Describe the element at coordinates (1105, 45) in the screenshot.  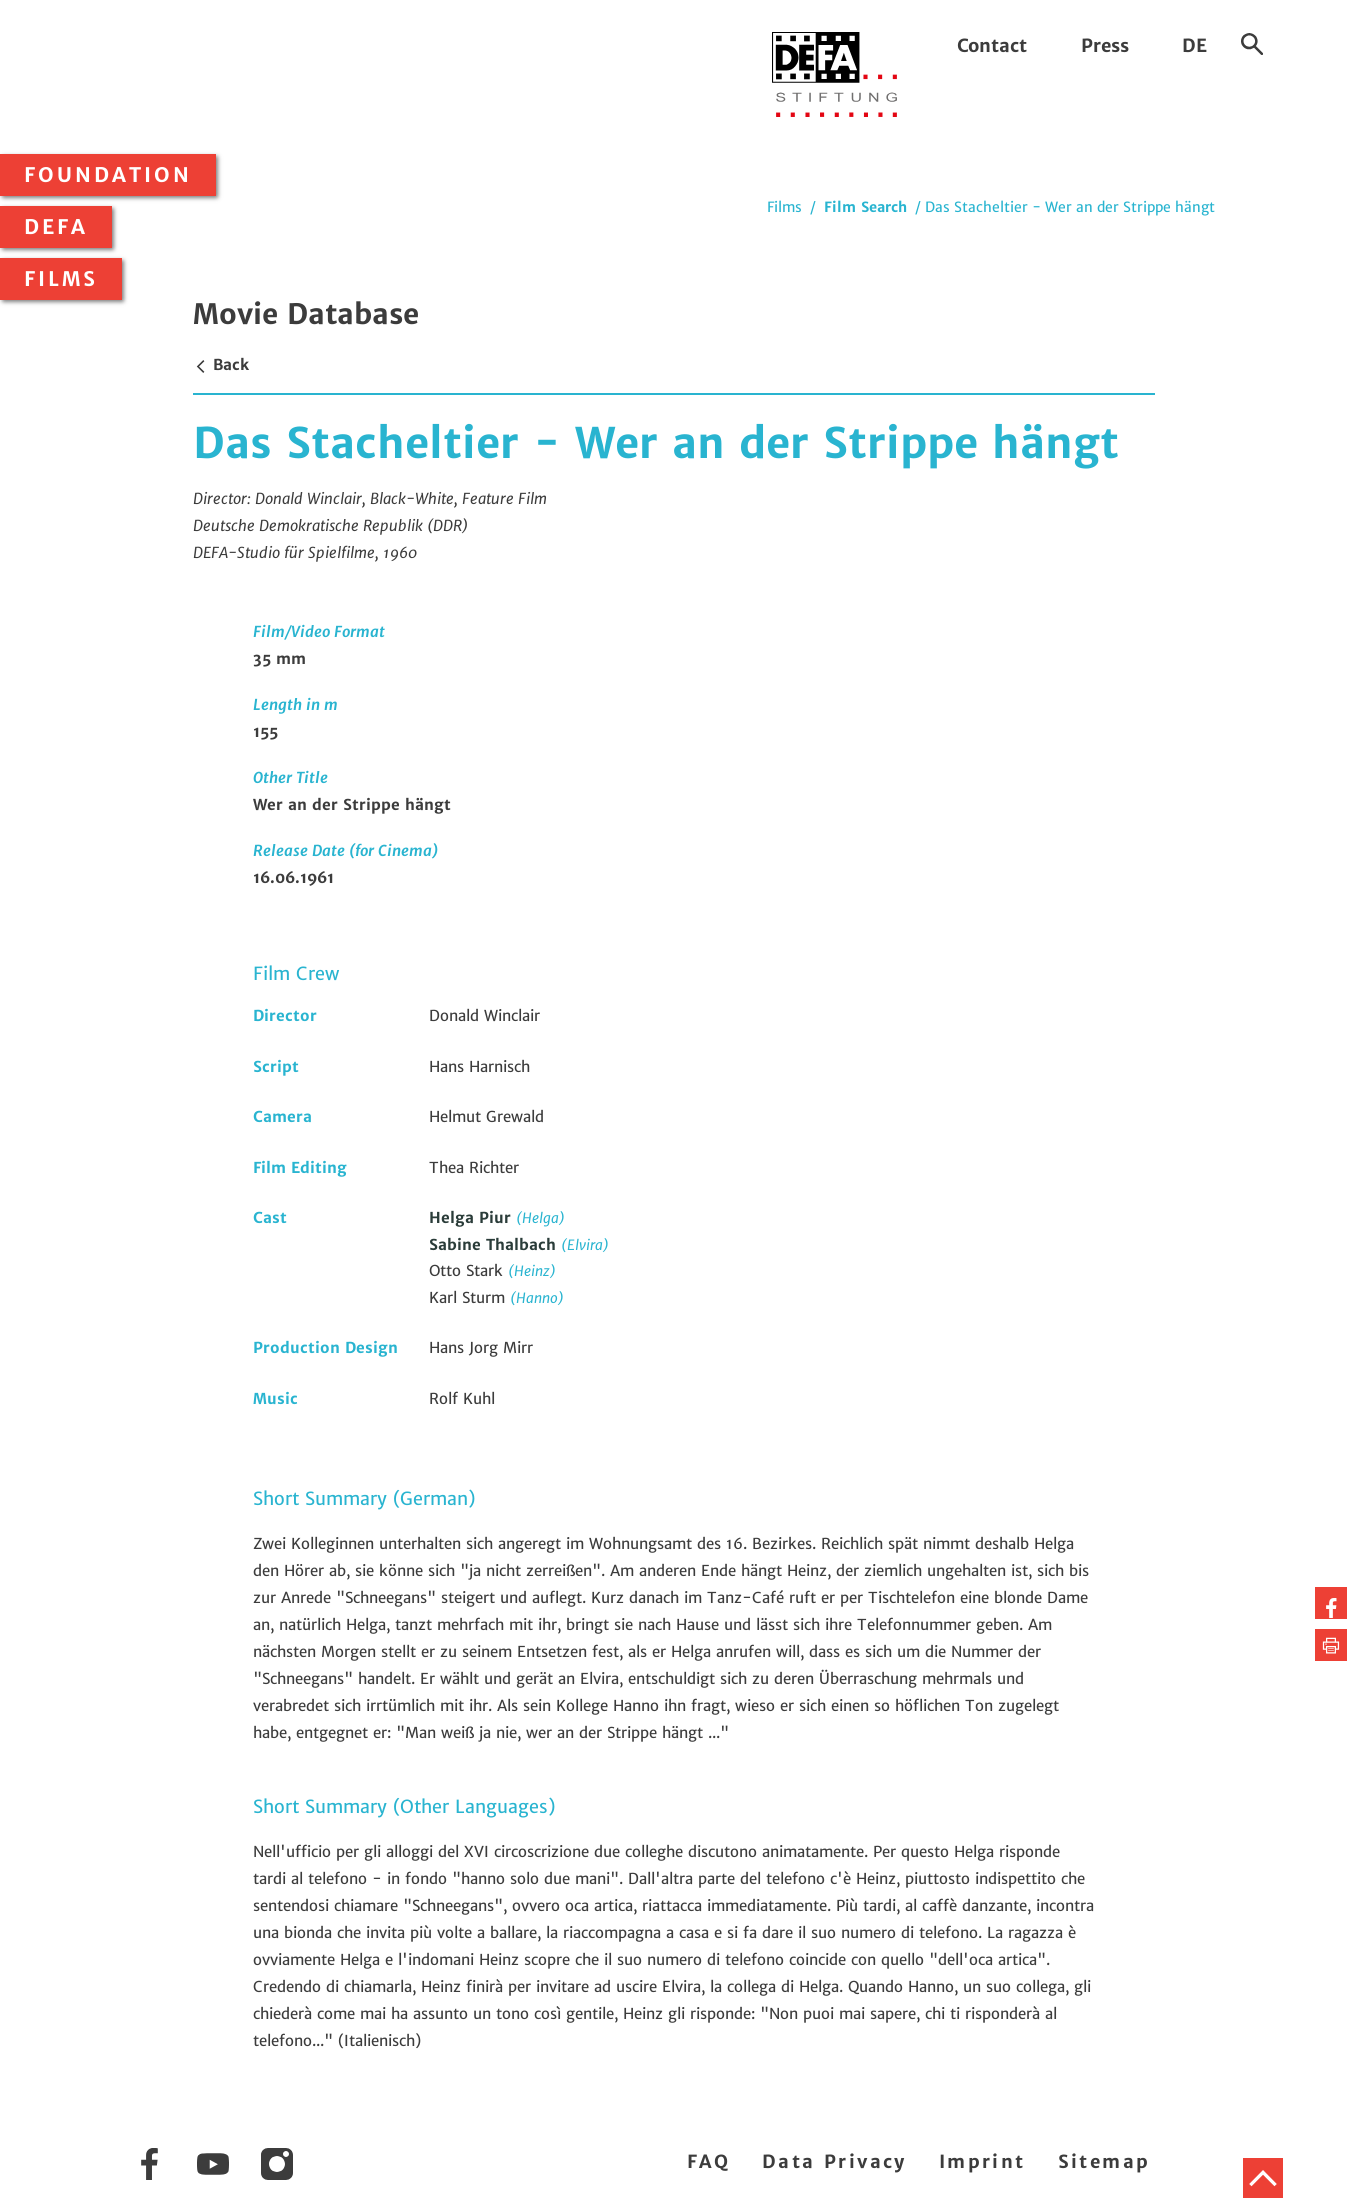
I see `Press` at that location.